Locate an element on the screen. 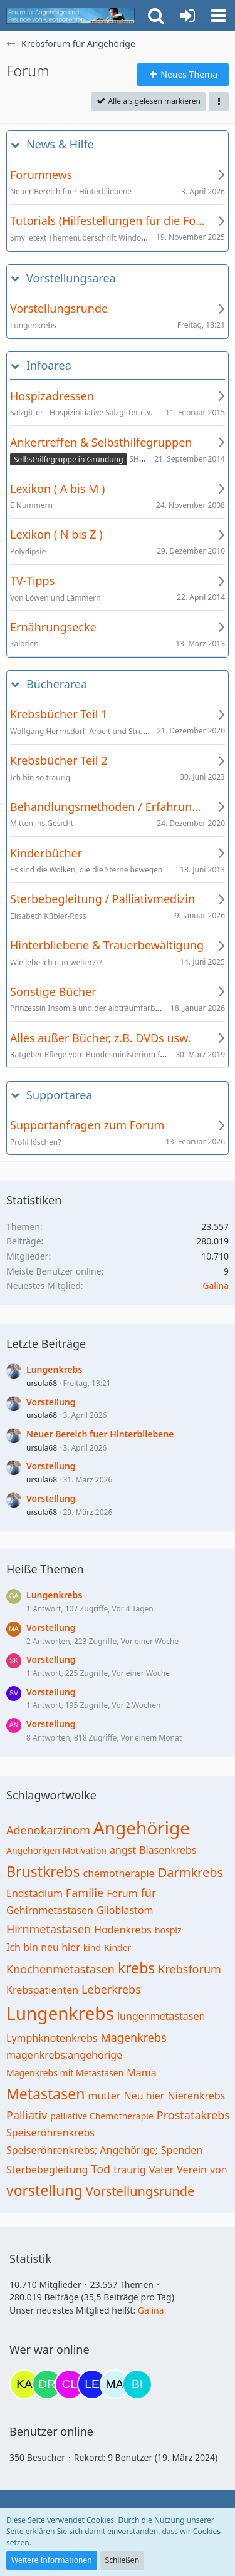  kind is located at coordinates (92, 1947).